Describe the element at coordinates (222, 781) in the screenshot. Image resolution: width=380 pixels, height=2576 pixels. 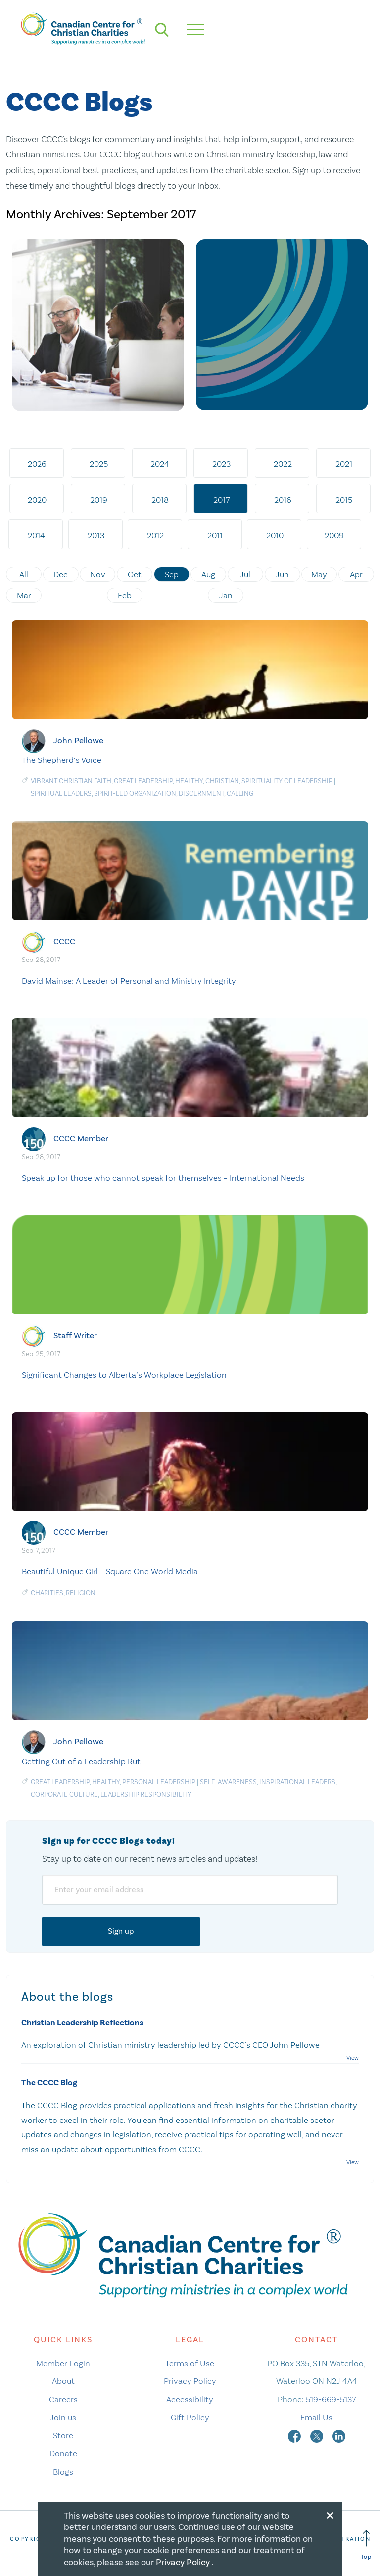
I see `Christian` at that location.